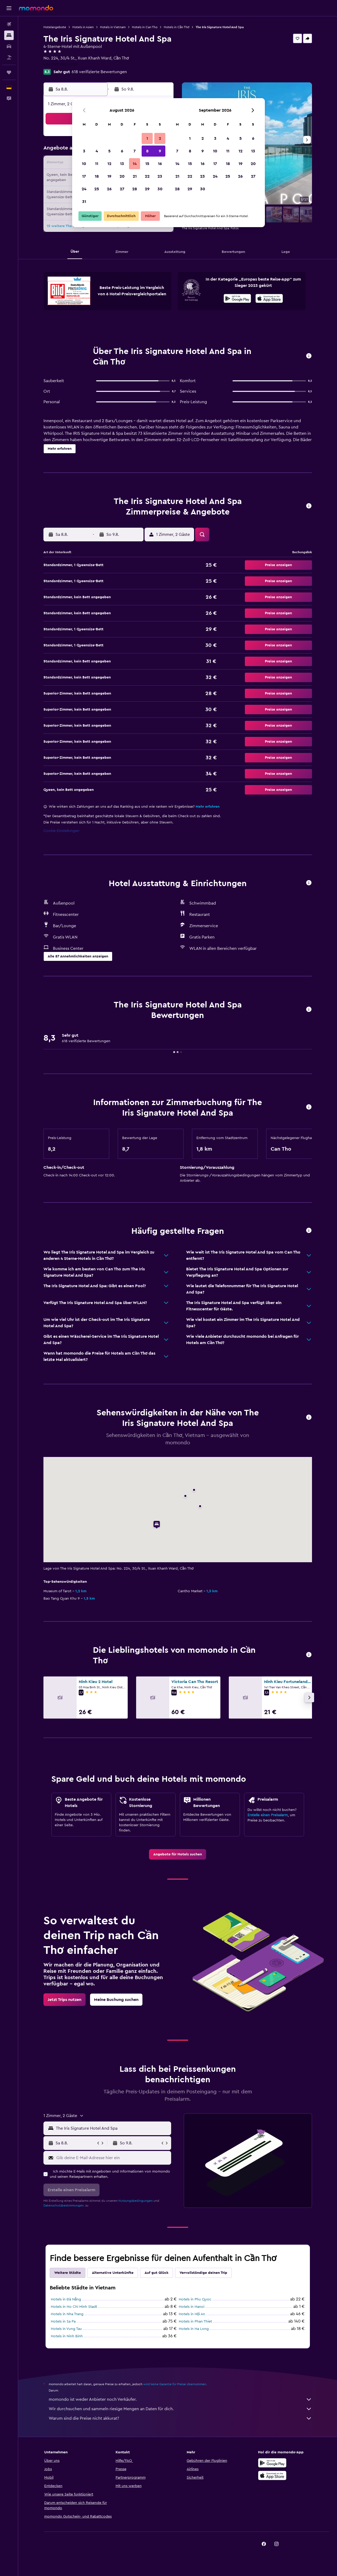 This screenshot has width=337, height=2576. Describe the element at coordinates (54, 27) in the screenshot. I see `Hotelangebote` at that location.